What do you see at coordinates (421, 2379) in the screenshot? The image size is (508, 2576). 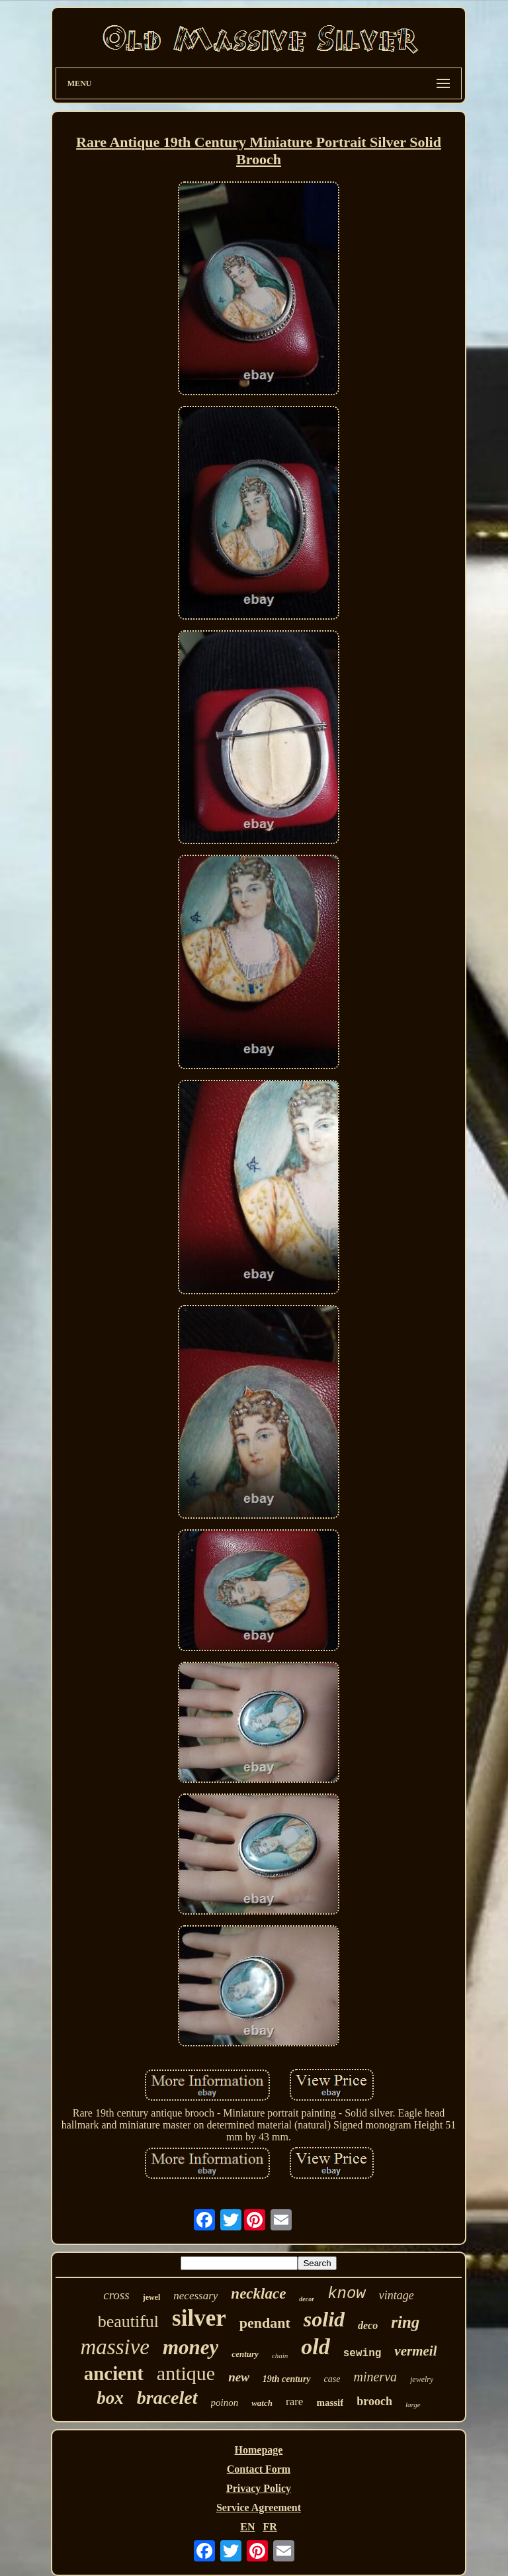 I see `jewelry` at bounding box center [421, 2379].